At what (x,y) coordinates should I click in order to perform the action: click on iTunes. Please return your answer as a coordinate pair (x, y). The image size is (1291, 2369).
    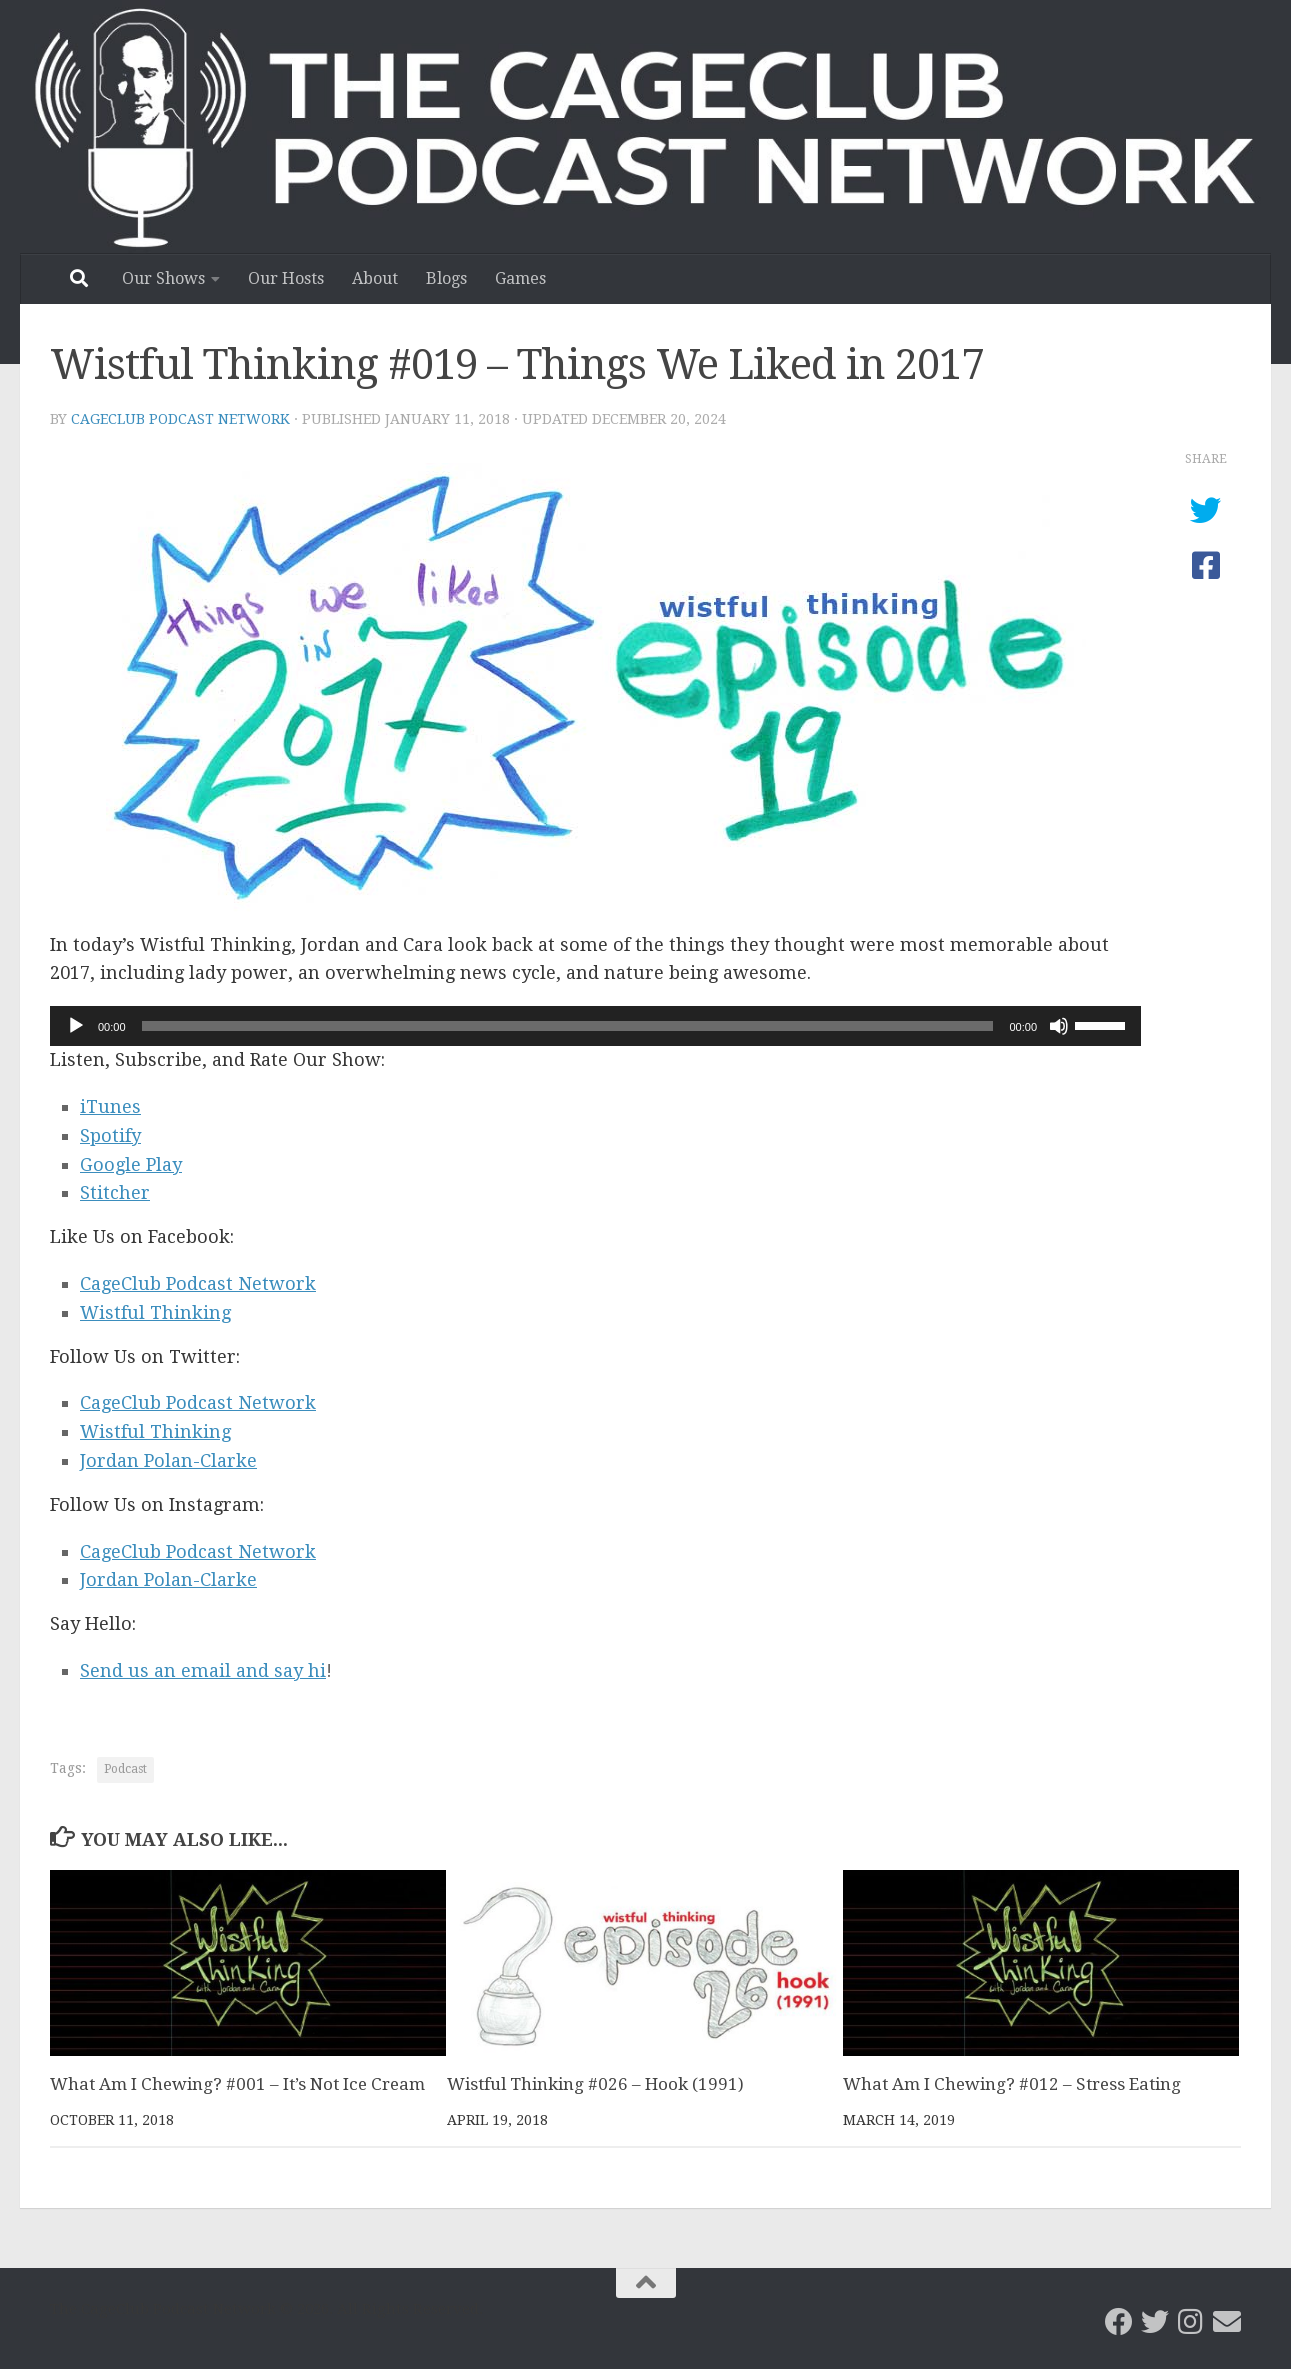
    Looking at the image, I should click on (110, 1106).